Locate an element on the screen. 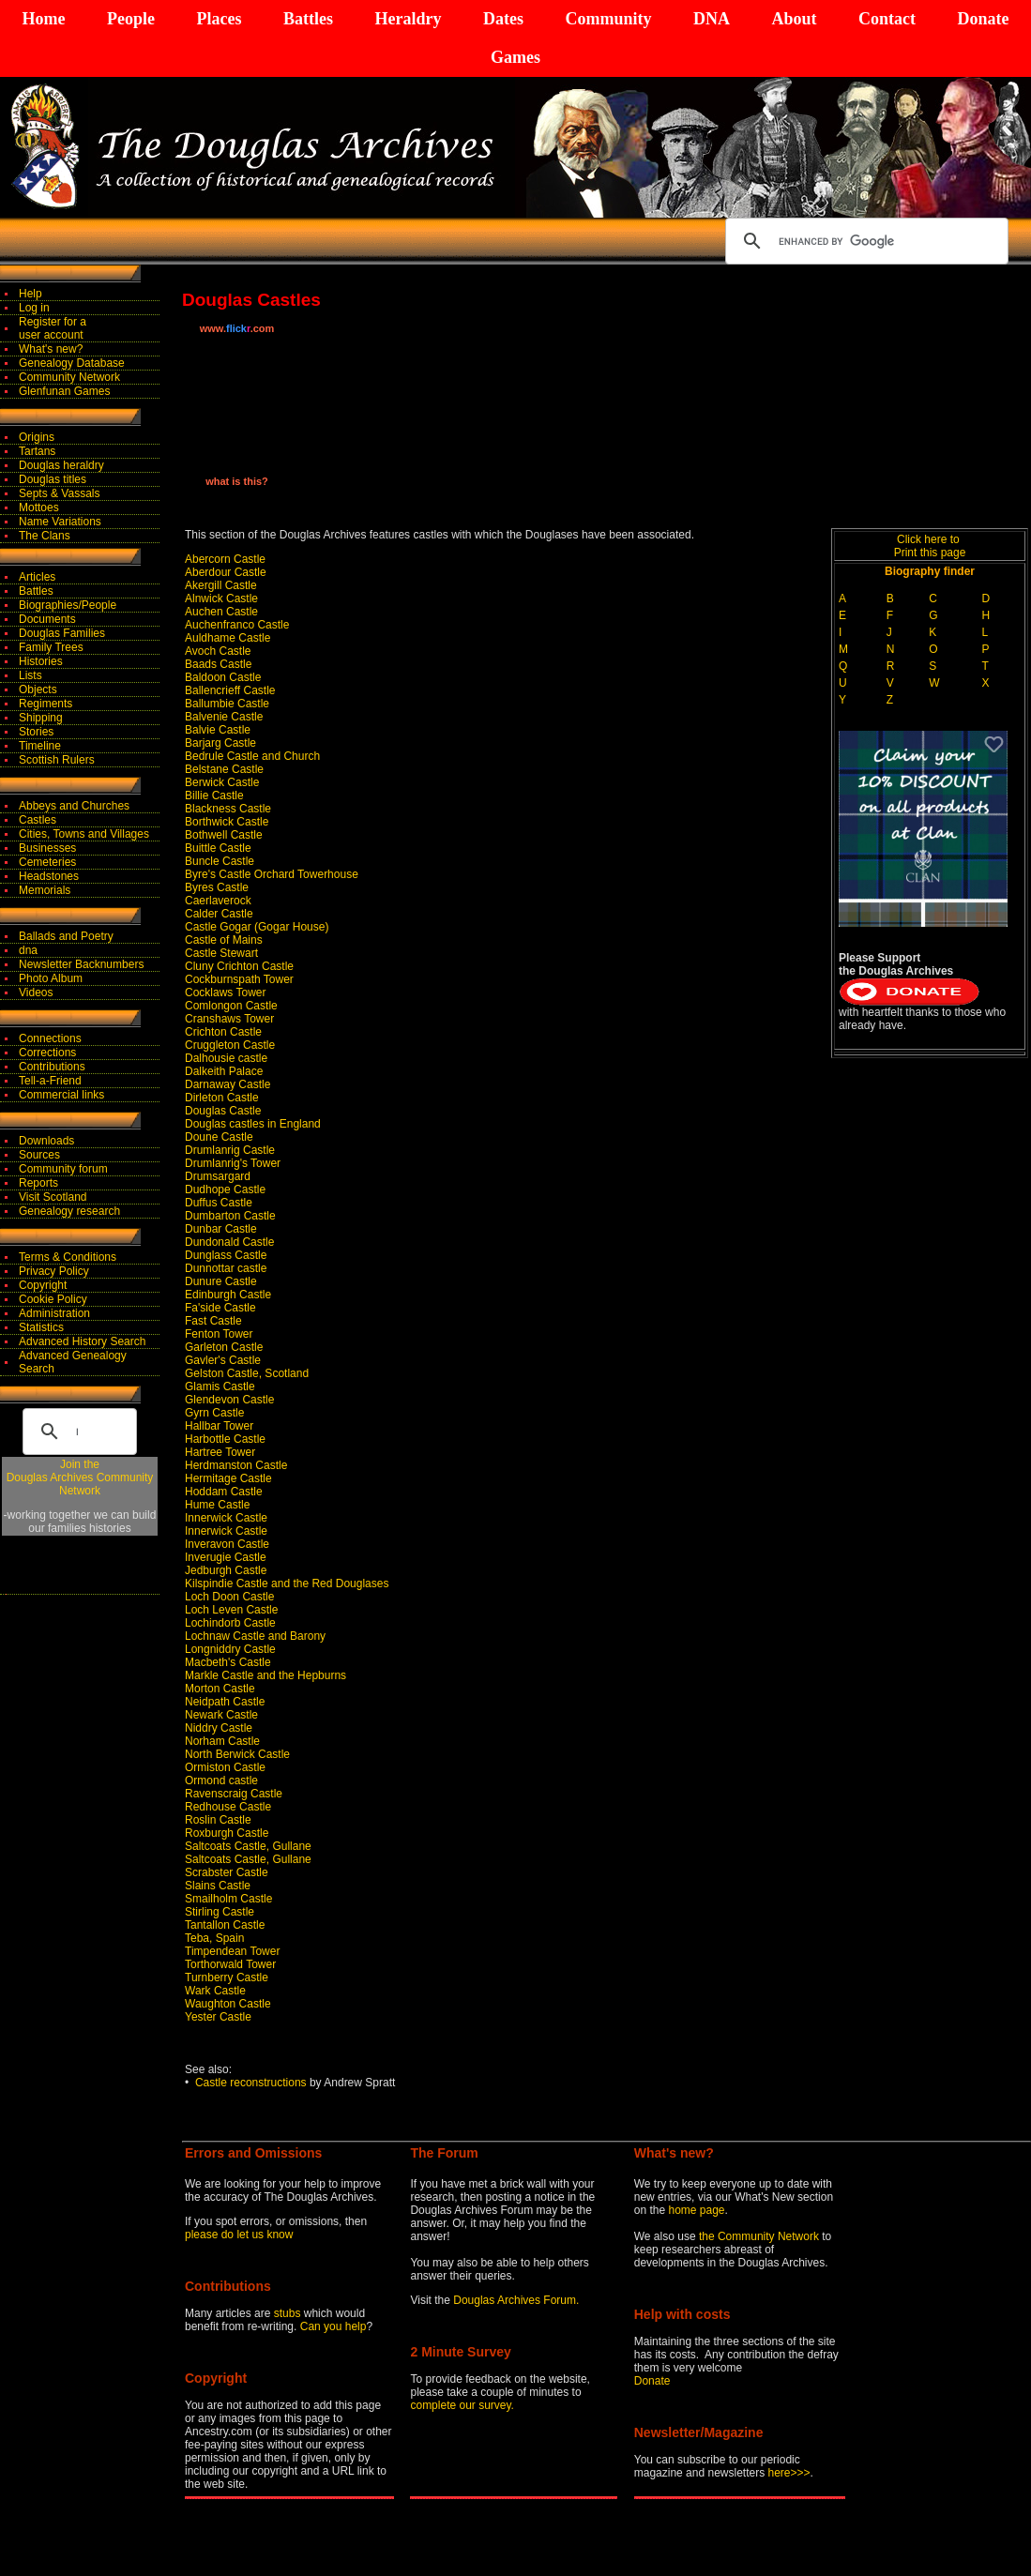 The height and width of the screenshot is (2576, 1031). Commercial links is located at coordinates (61, 1094).